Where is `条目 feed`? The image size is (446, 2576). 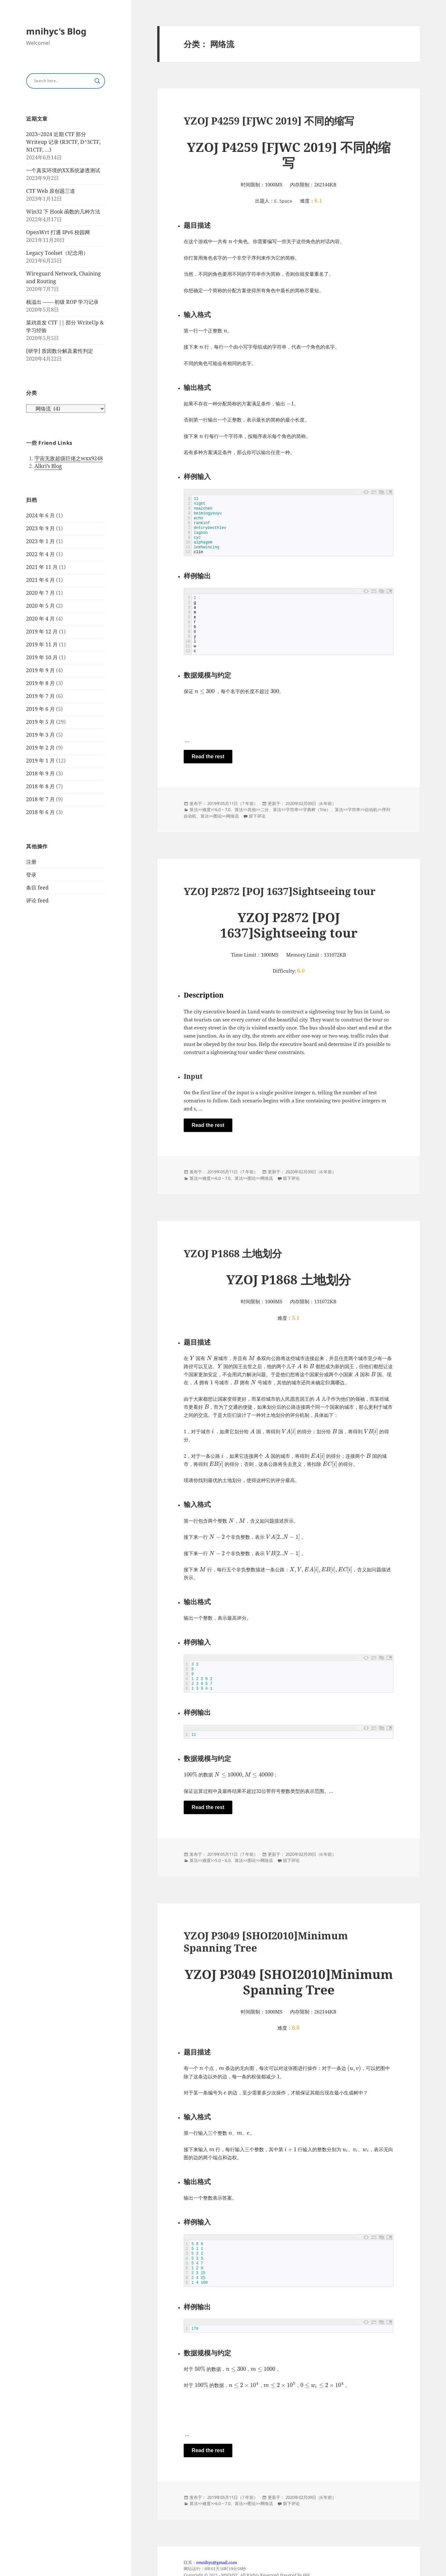
条目 feed is located at coordinates (37, 887).